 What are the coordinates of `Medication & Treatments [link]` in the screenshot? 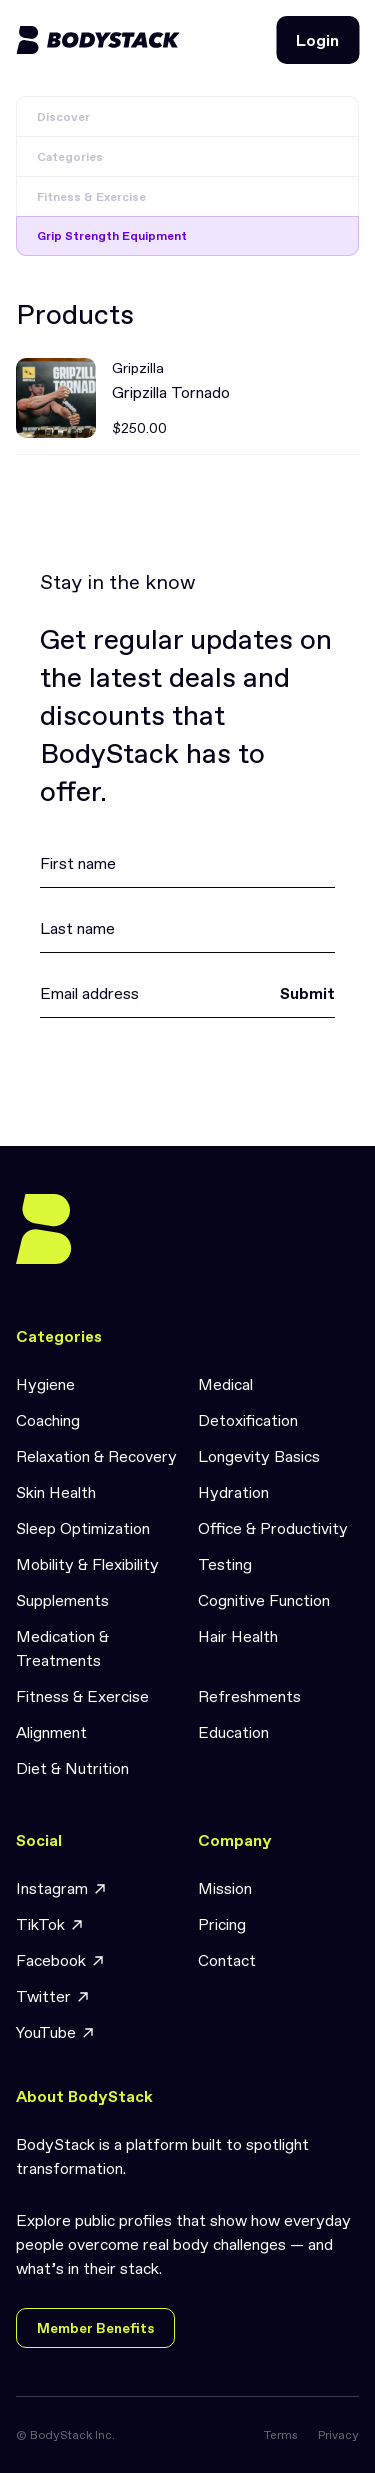 It's located at (62, 1648).